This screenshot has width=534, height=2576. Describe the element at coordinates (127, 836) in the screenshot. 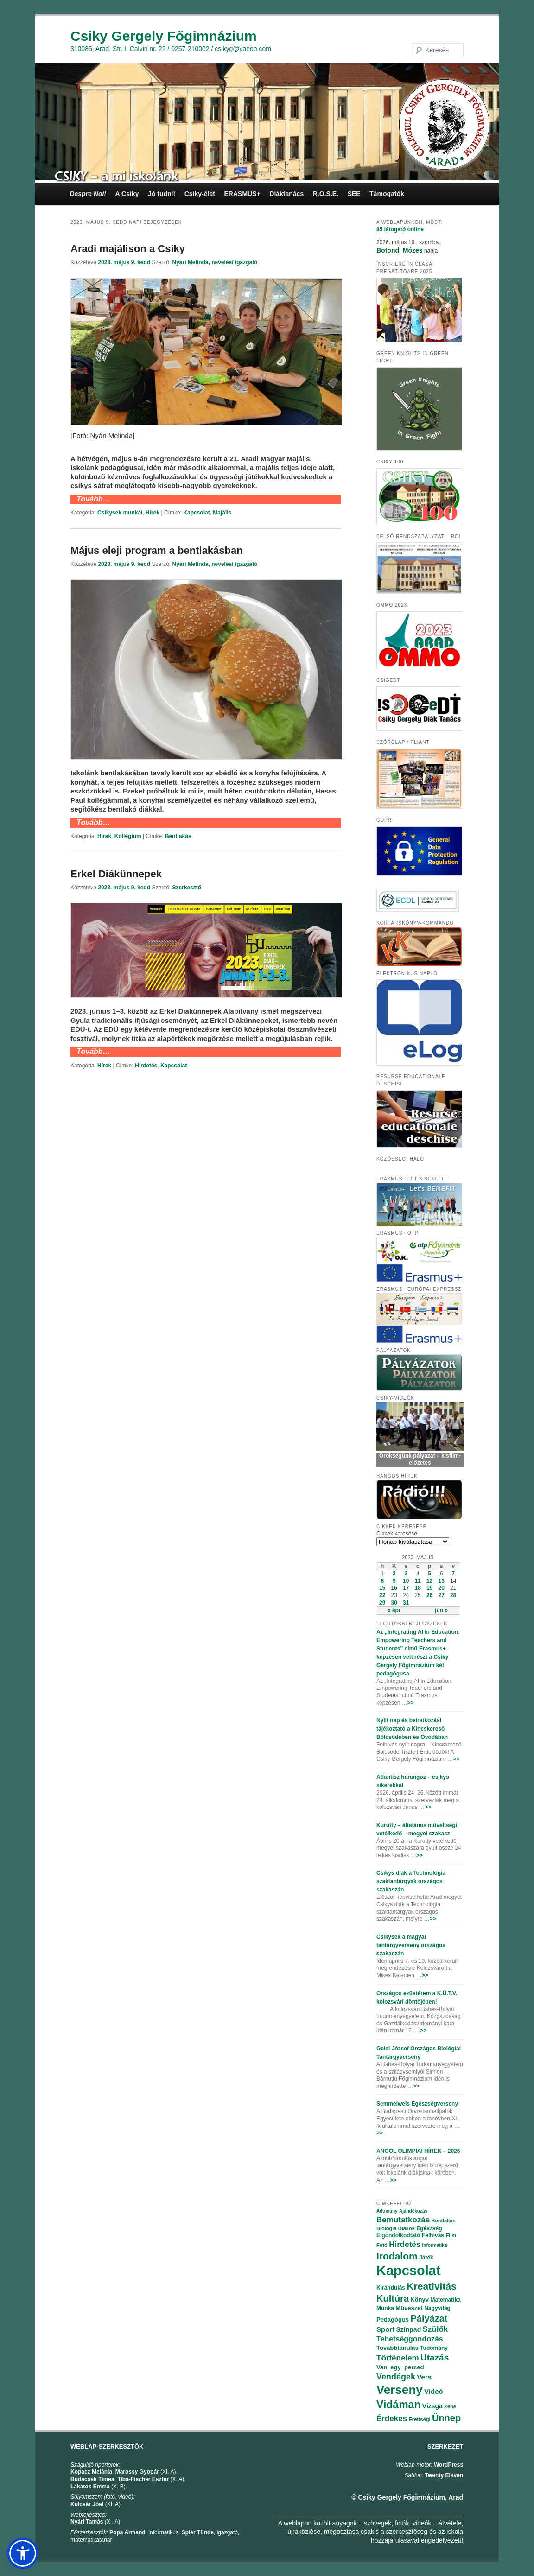

I see `Kollégium` at that location.